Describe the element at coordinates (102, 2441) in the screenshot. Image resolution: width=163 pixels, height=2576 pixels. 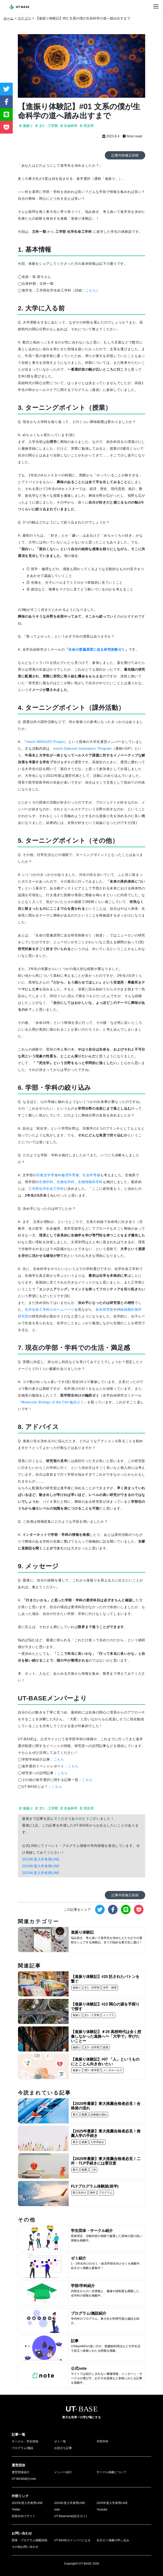
I see `学部学科` at that location.